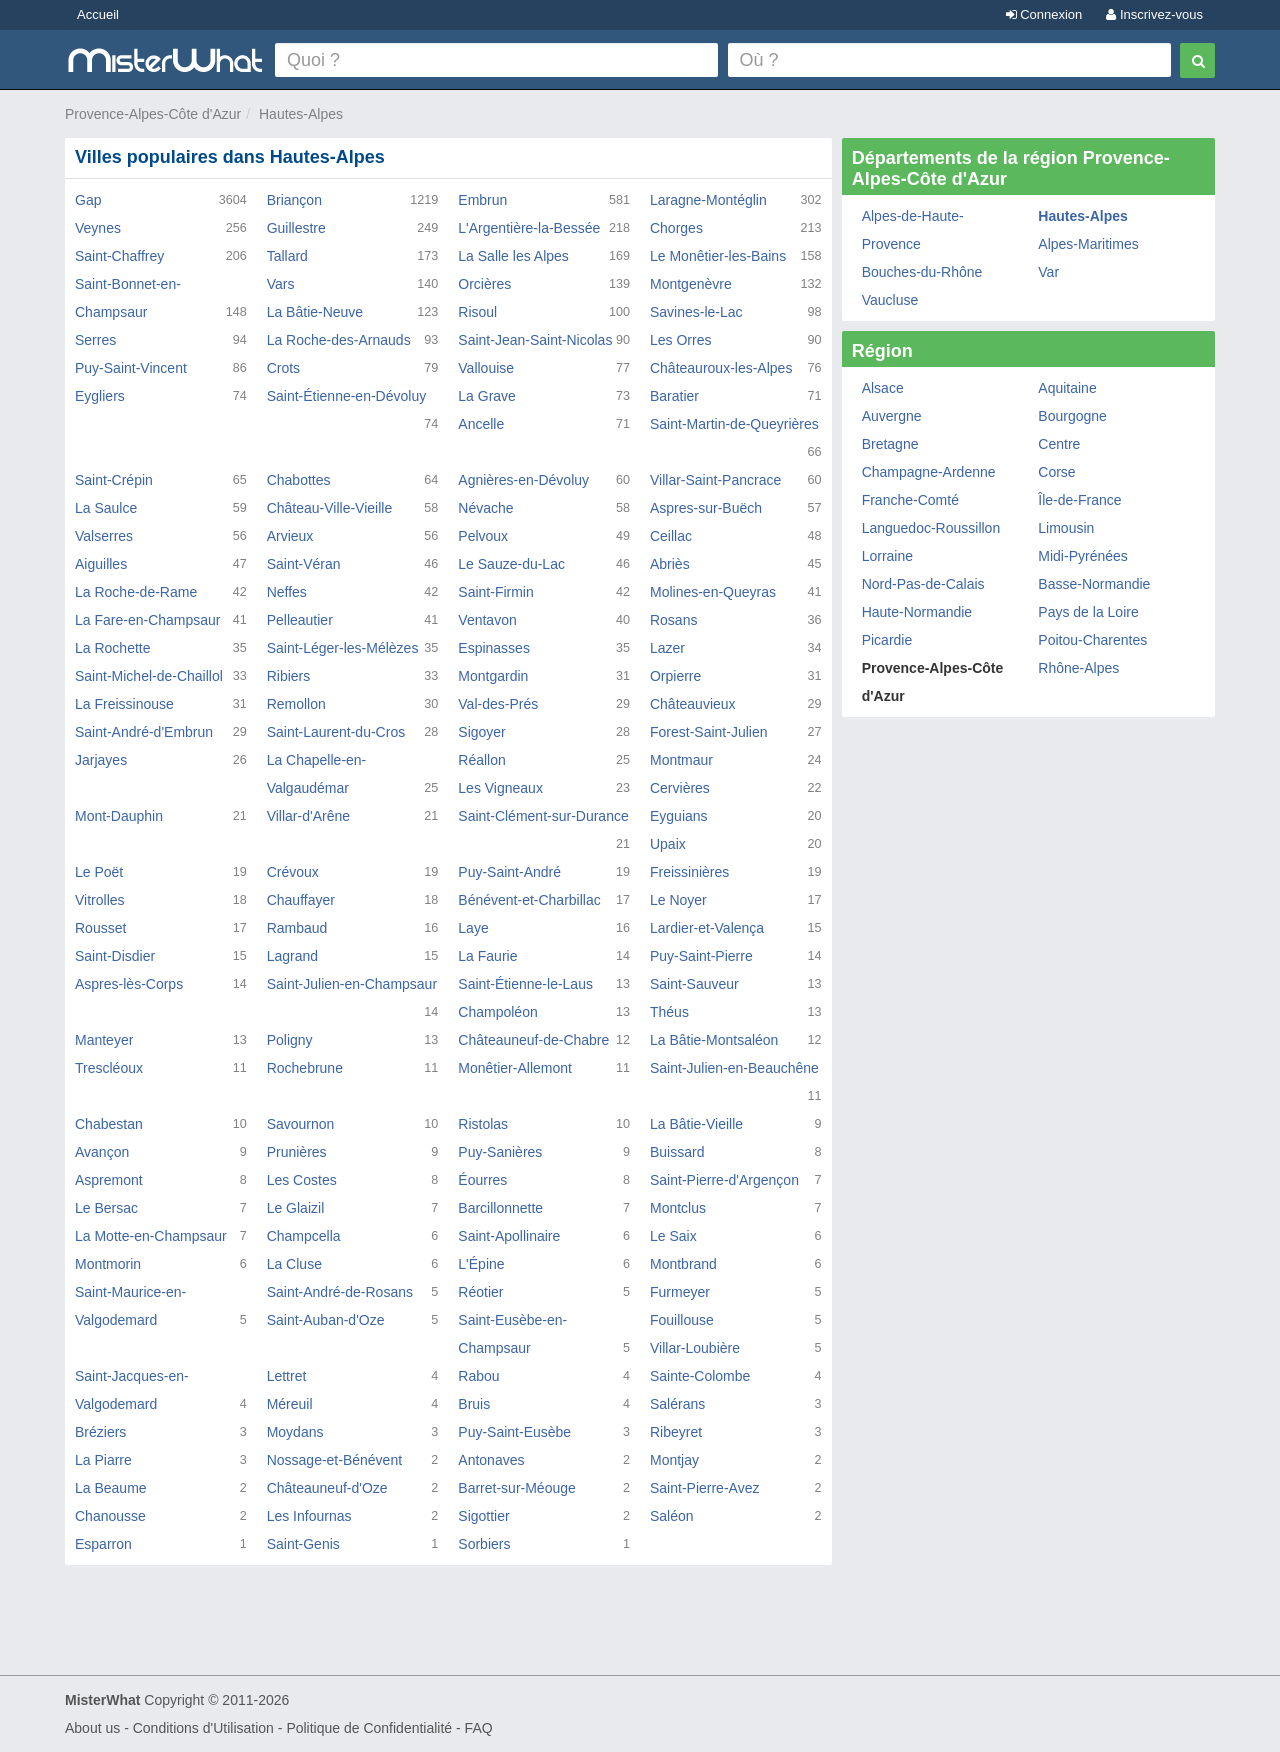  Describe the element at coordinates (1079, 500) in the screenshot. I see `Île-de-France` at that location.